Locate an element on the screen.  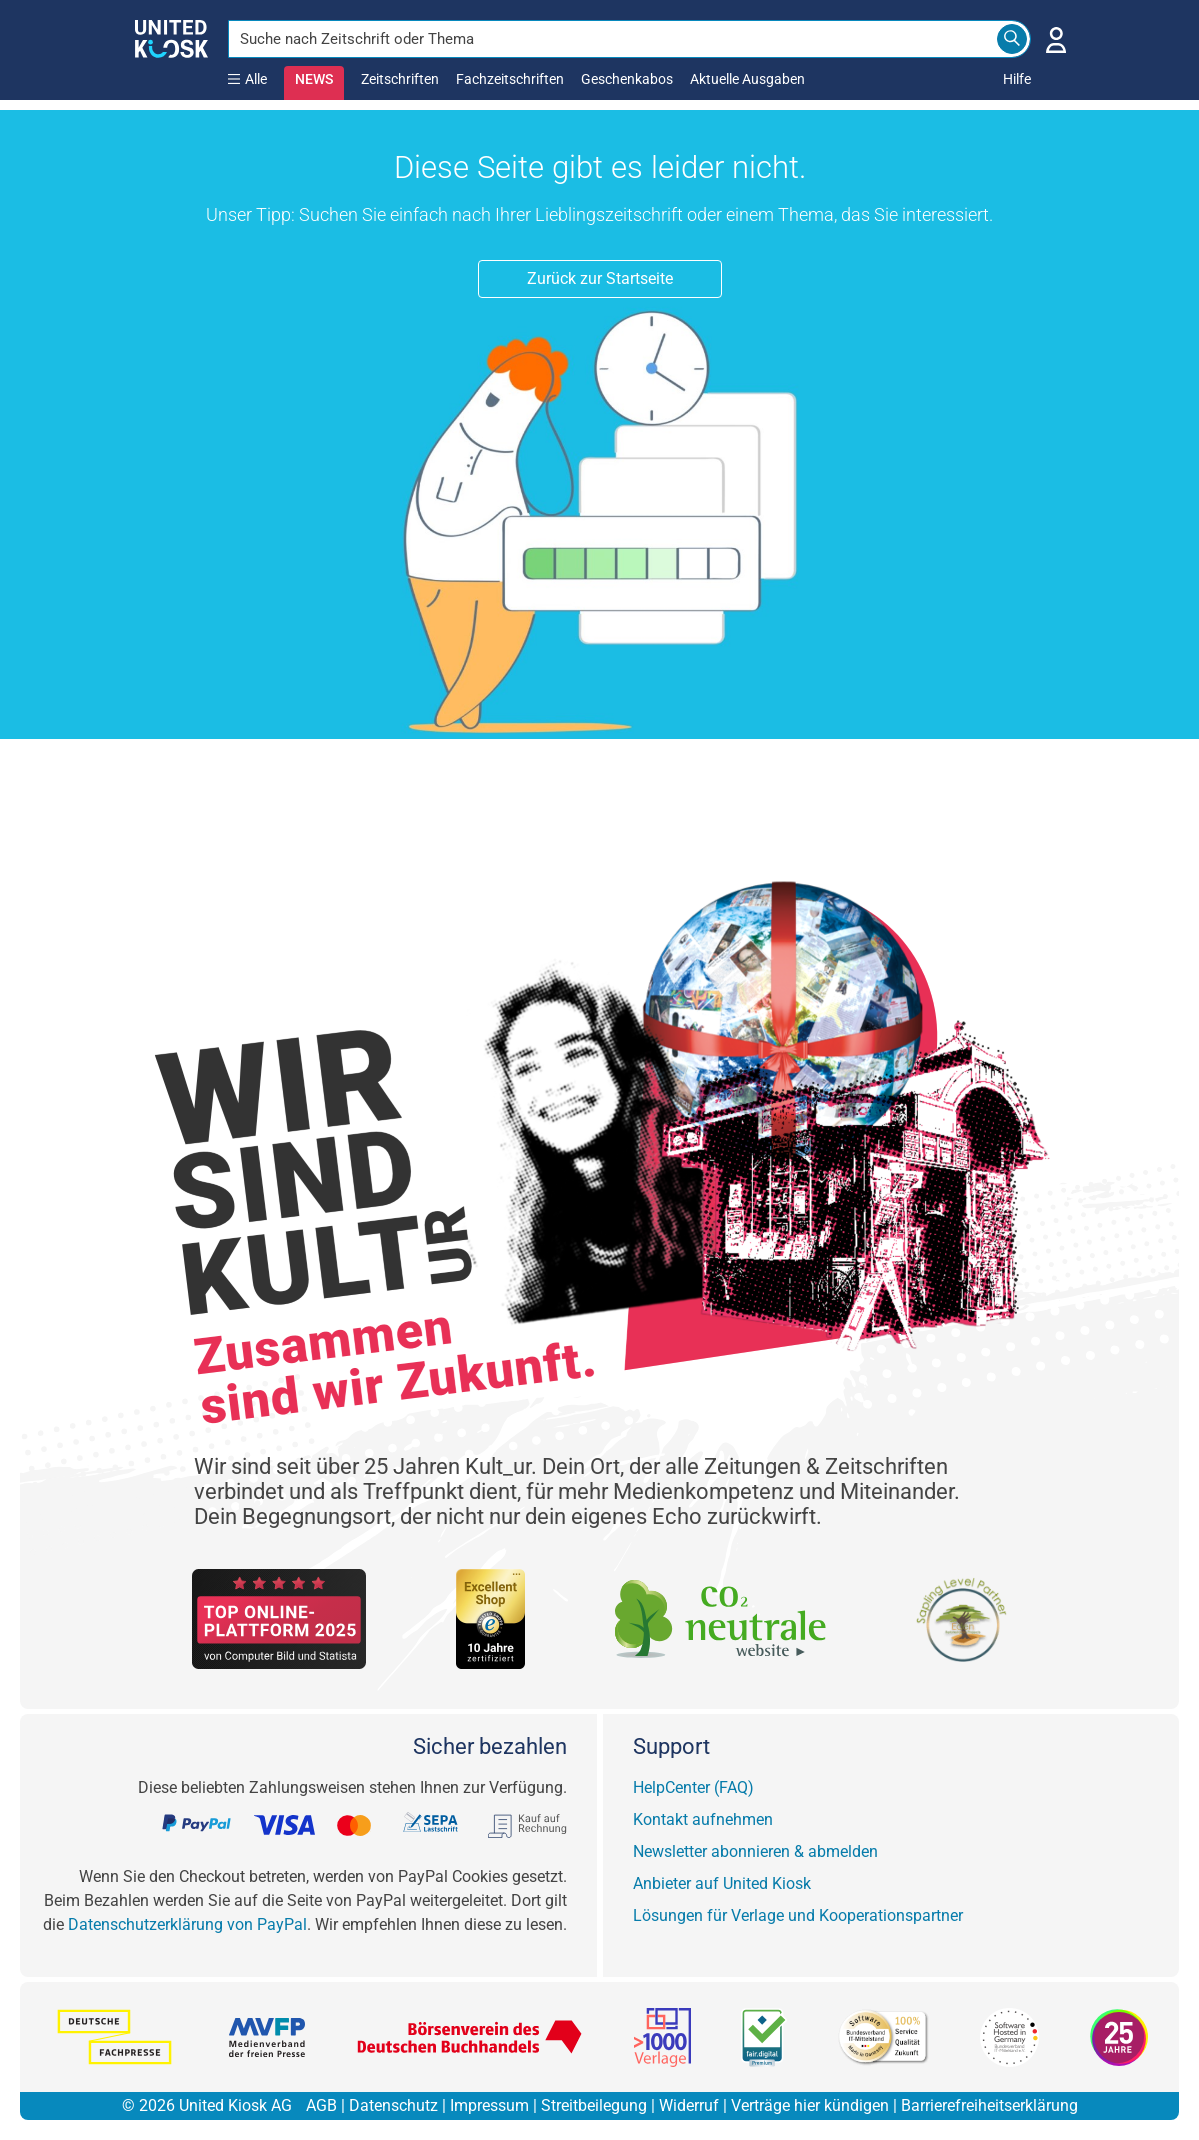
Anbieter auf United Kiosk is located at coordinates (722, 1883).